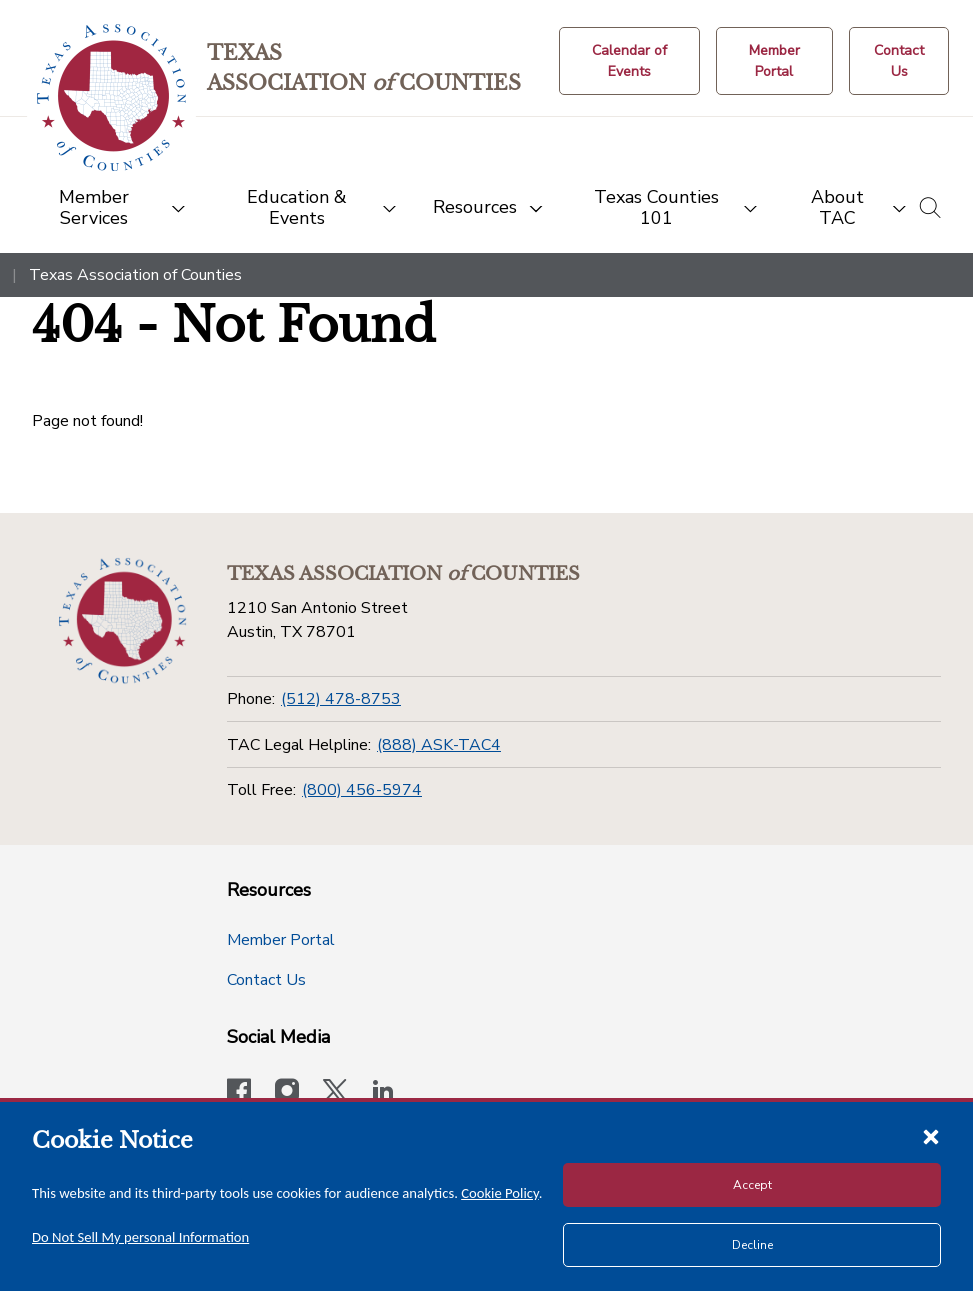 Image resolution: width=973 pixels, height=1291 pixels. I want to click on [Visit our official Facebook page], so click(239, 1093).